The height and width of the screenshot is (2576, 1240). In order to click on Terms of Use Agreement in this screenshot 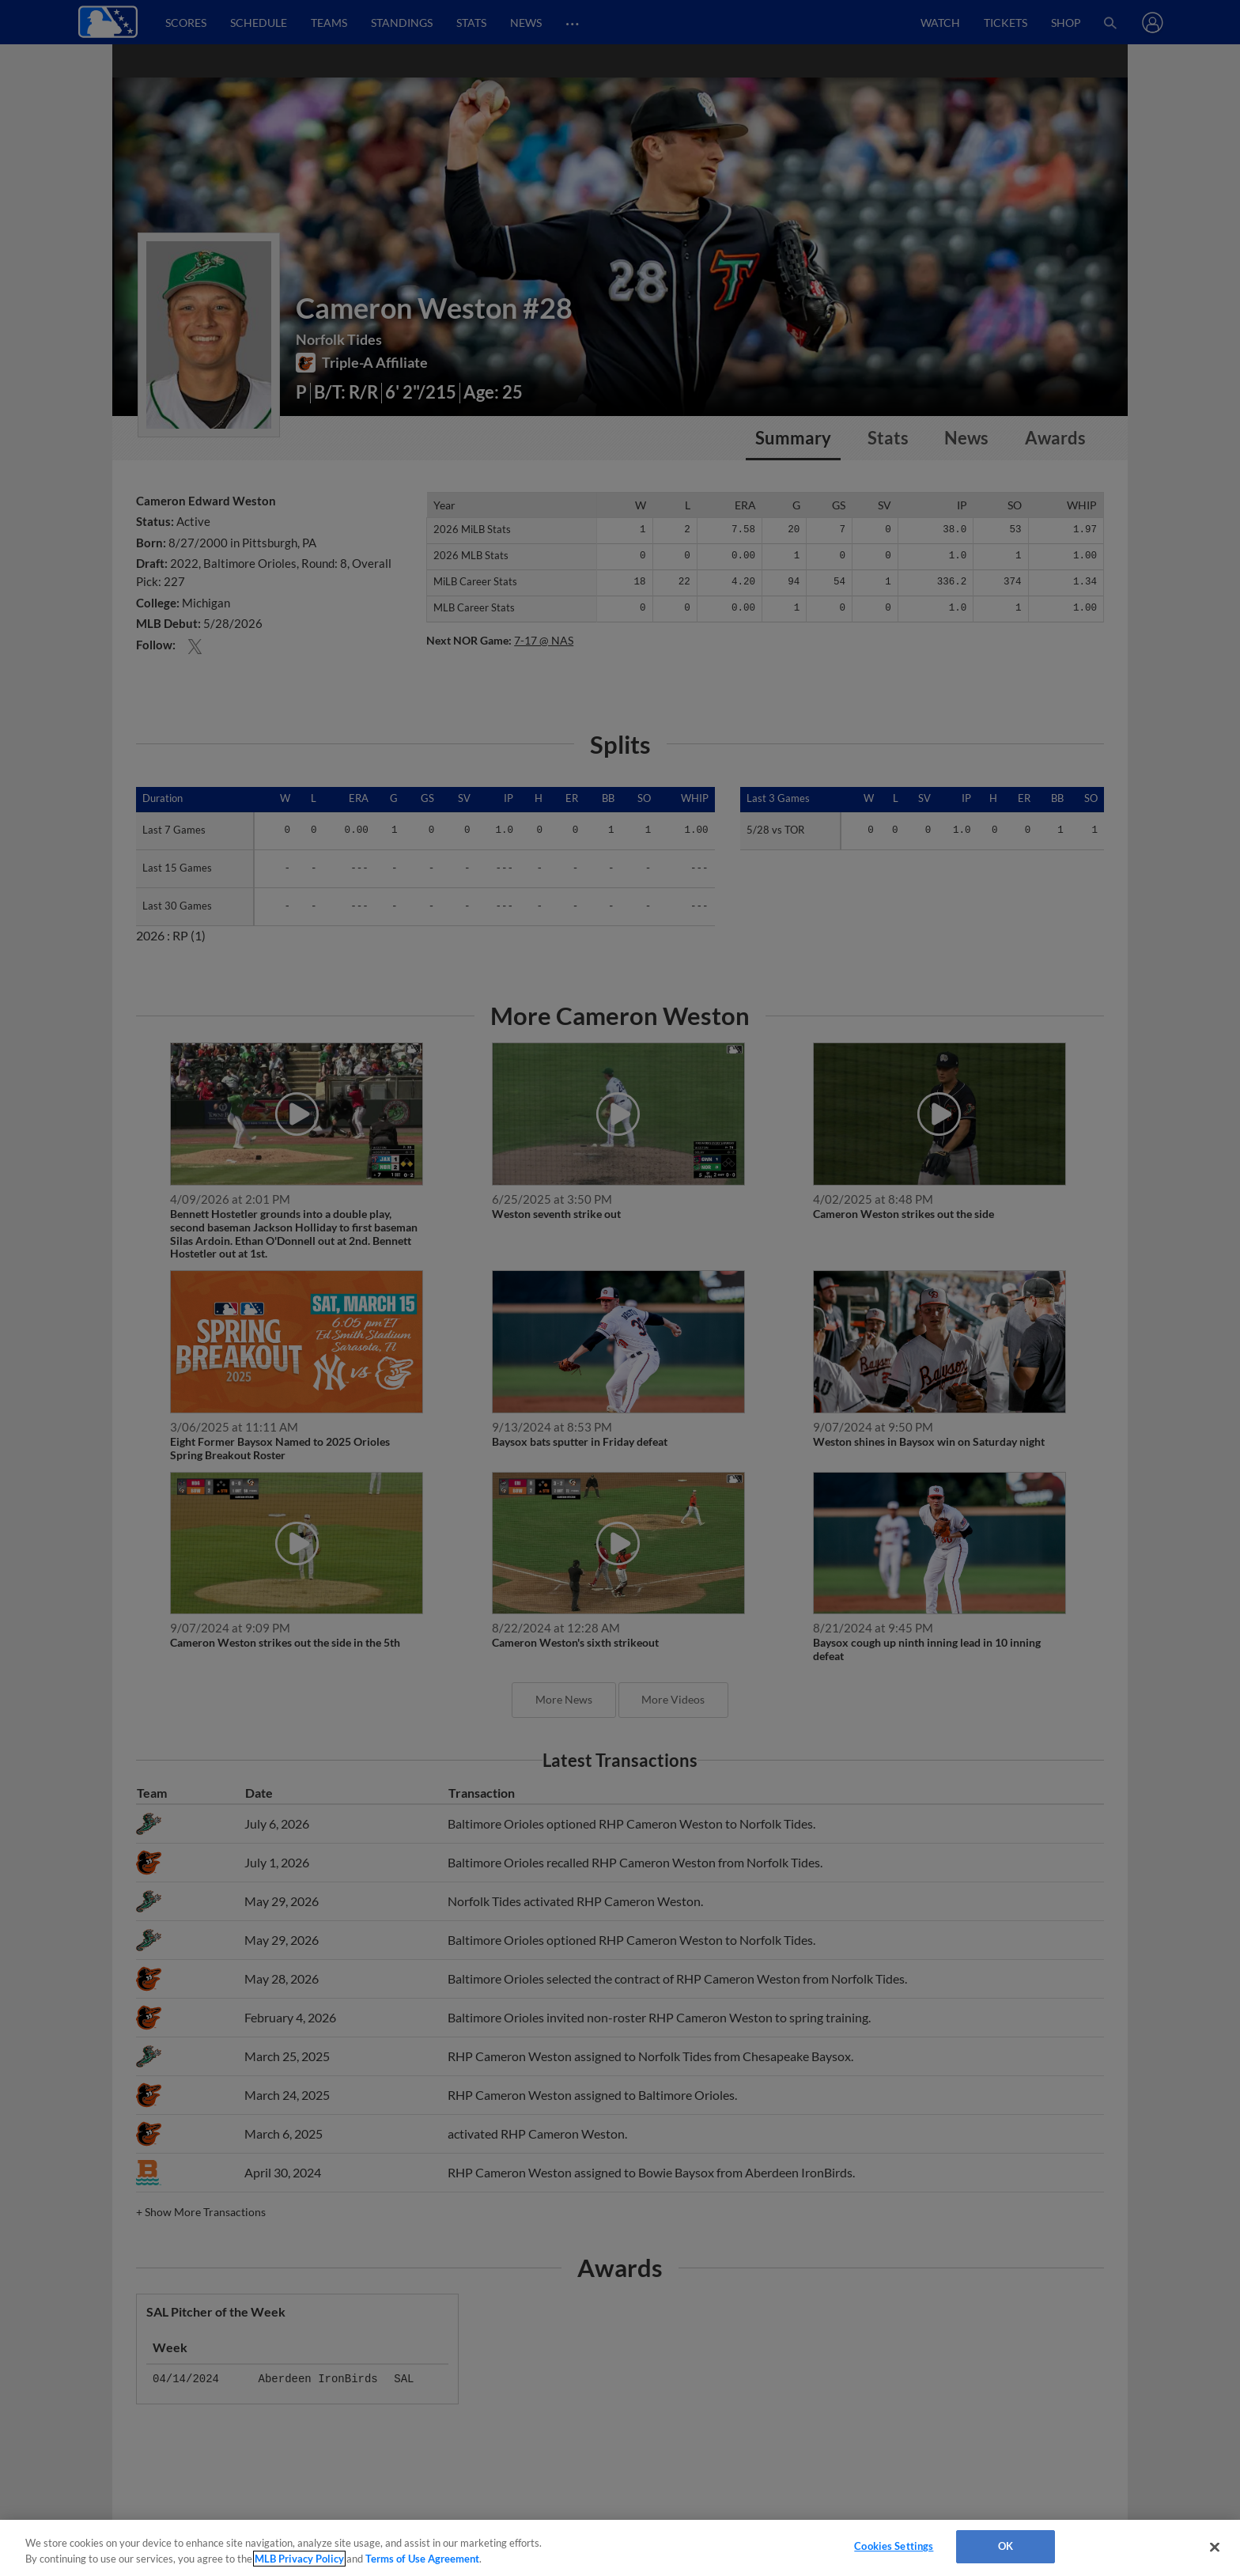, I will do `click(422, 2558)`.